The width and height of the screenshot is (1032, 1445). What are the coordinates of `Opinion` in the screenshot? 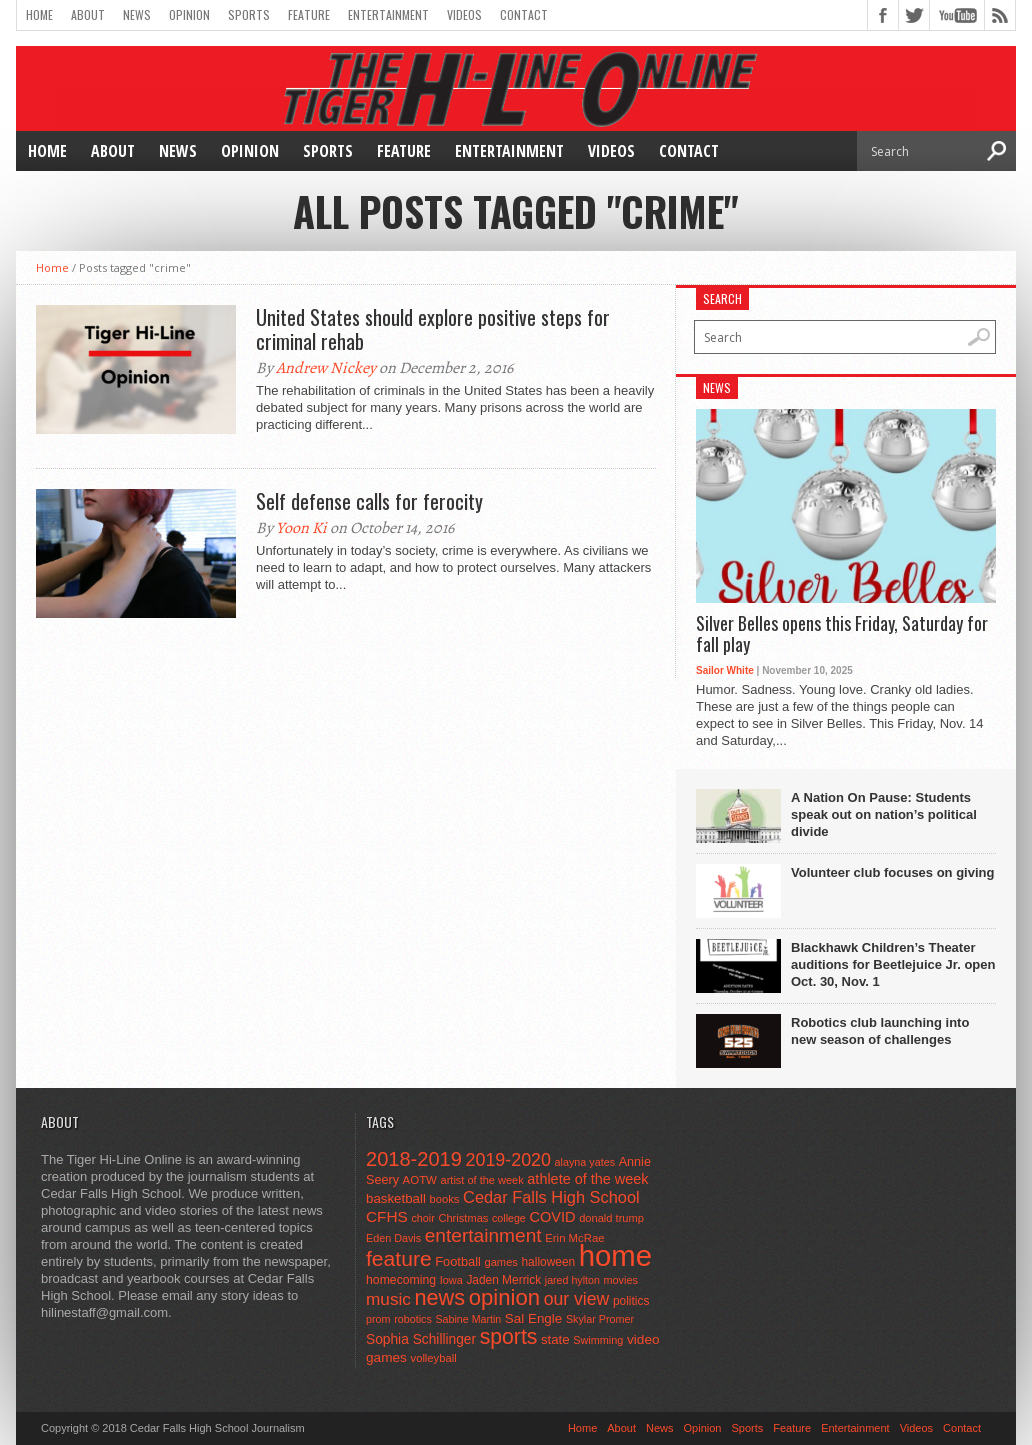 It's located at (189, 14).